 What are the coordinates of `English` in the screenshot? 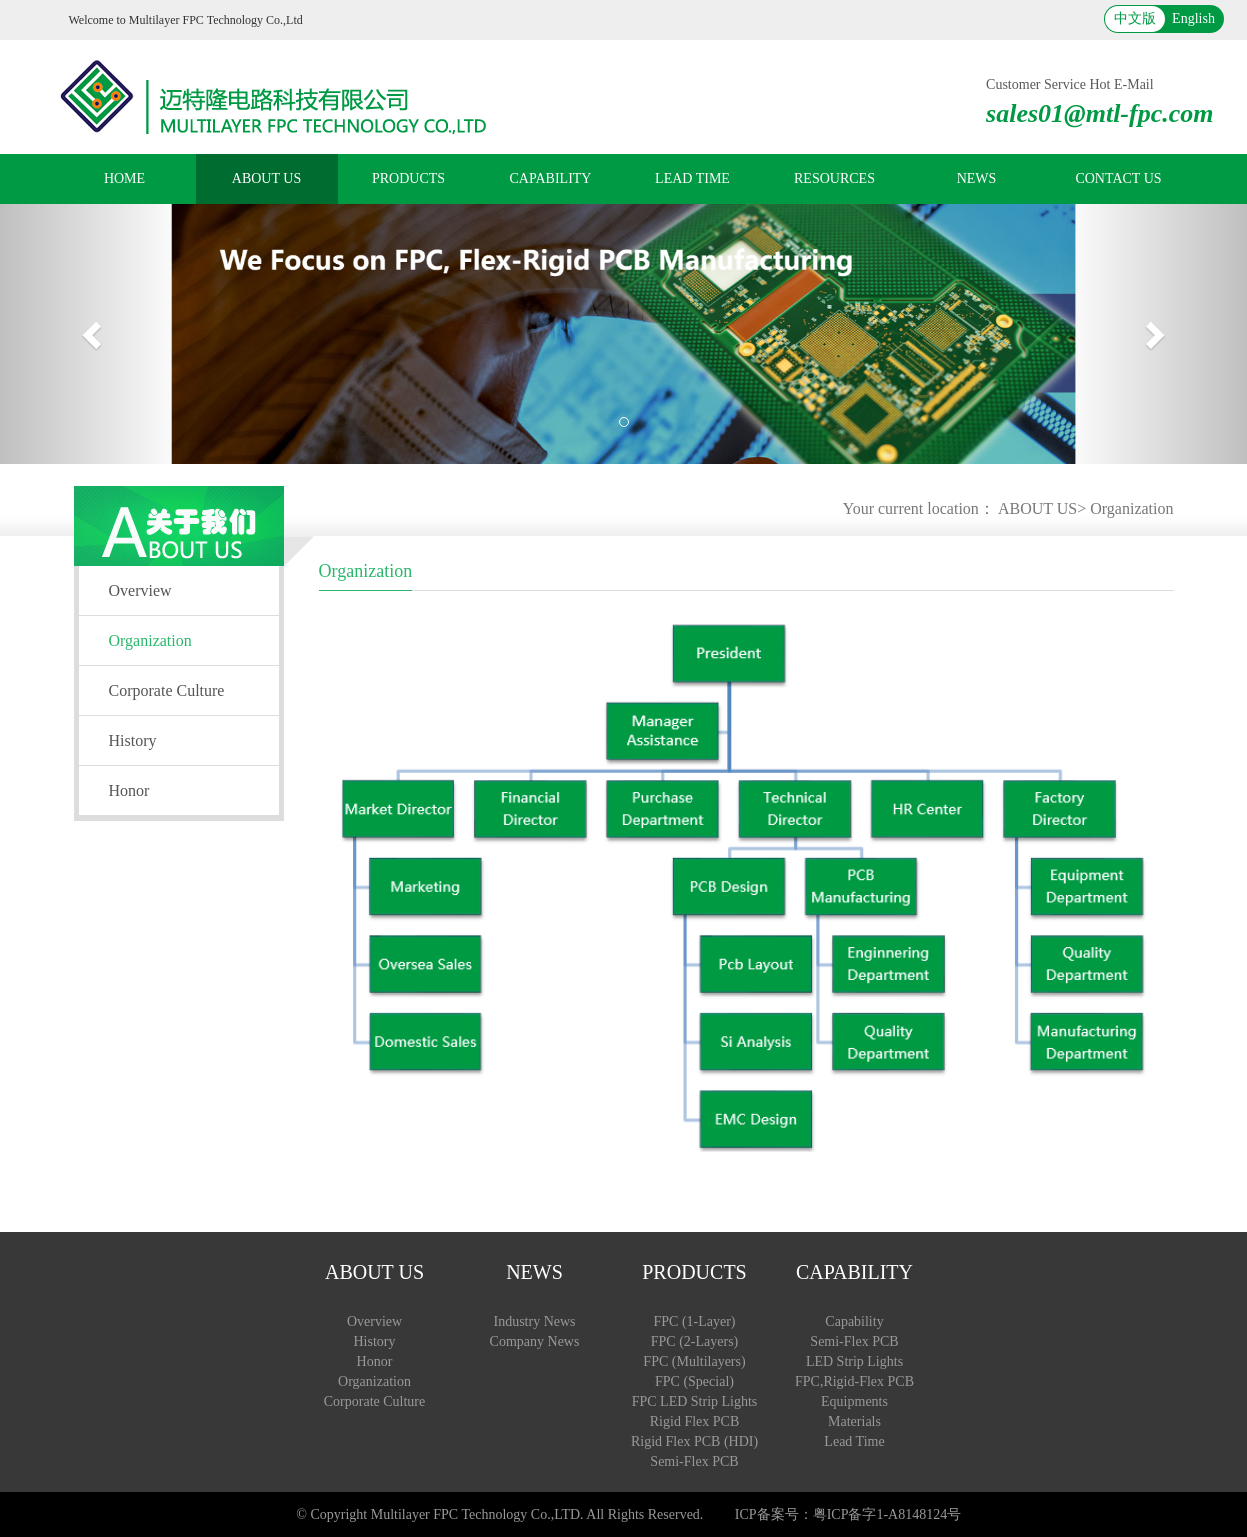 It's located at (1193, 18).